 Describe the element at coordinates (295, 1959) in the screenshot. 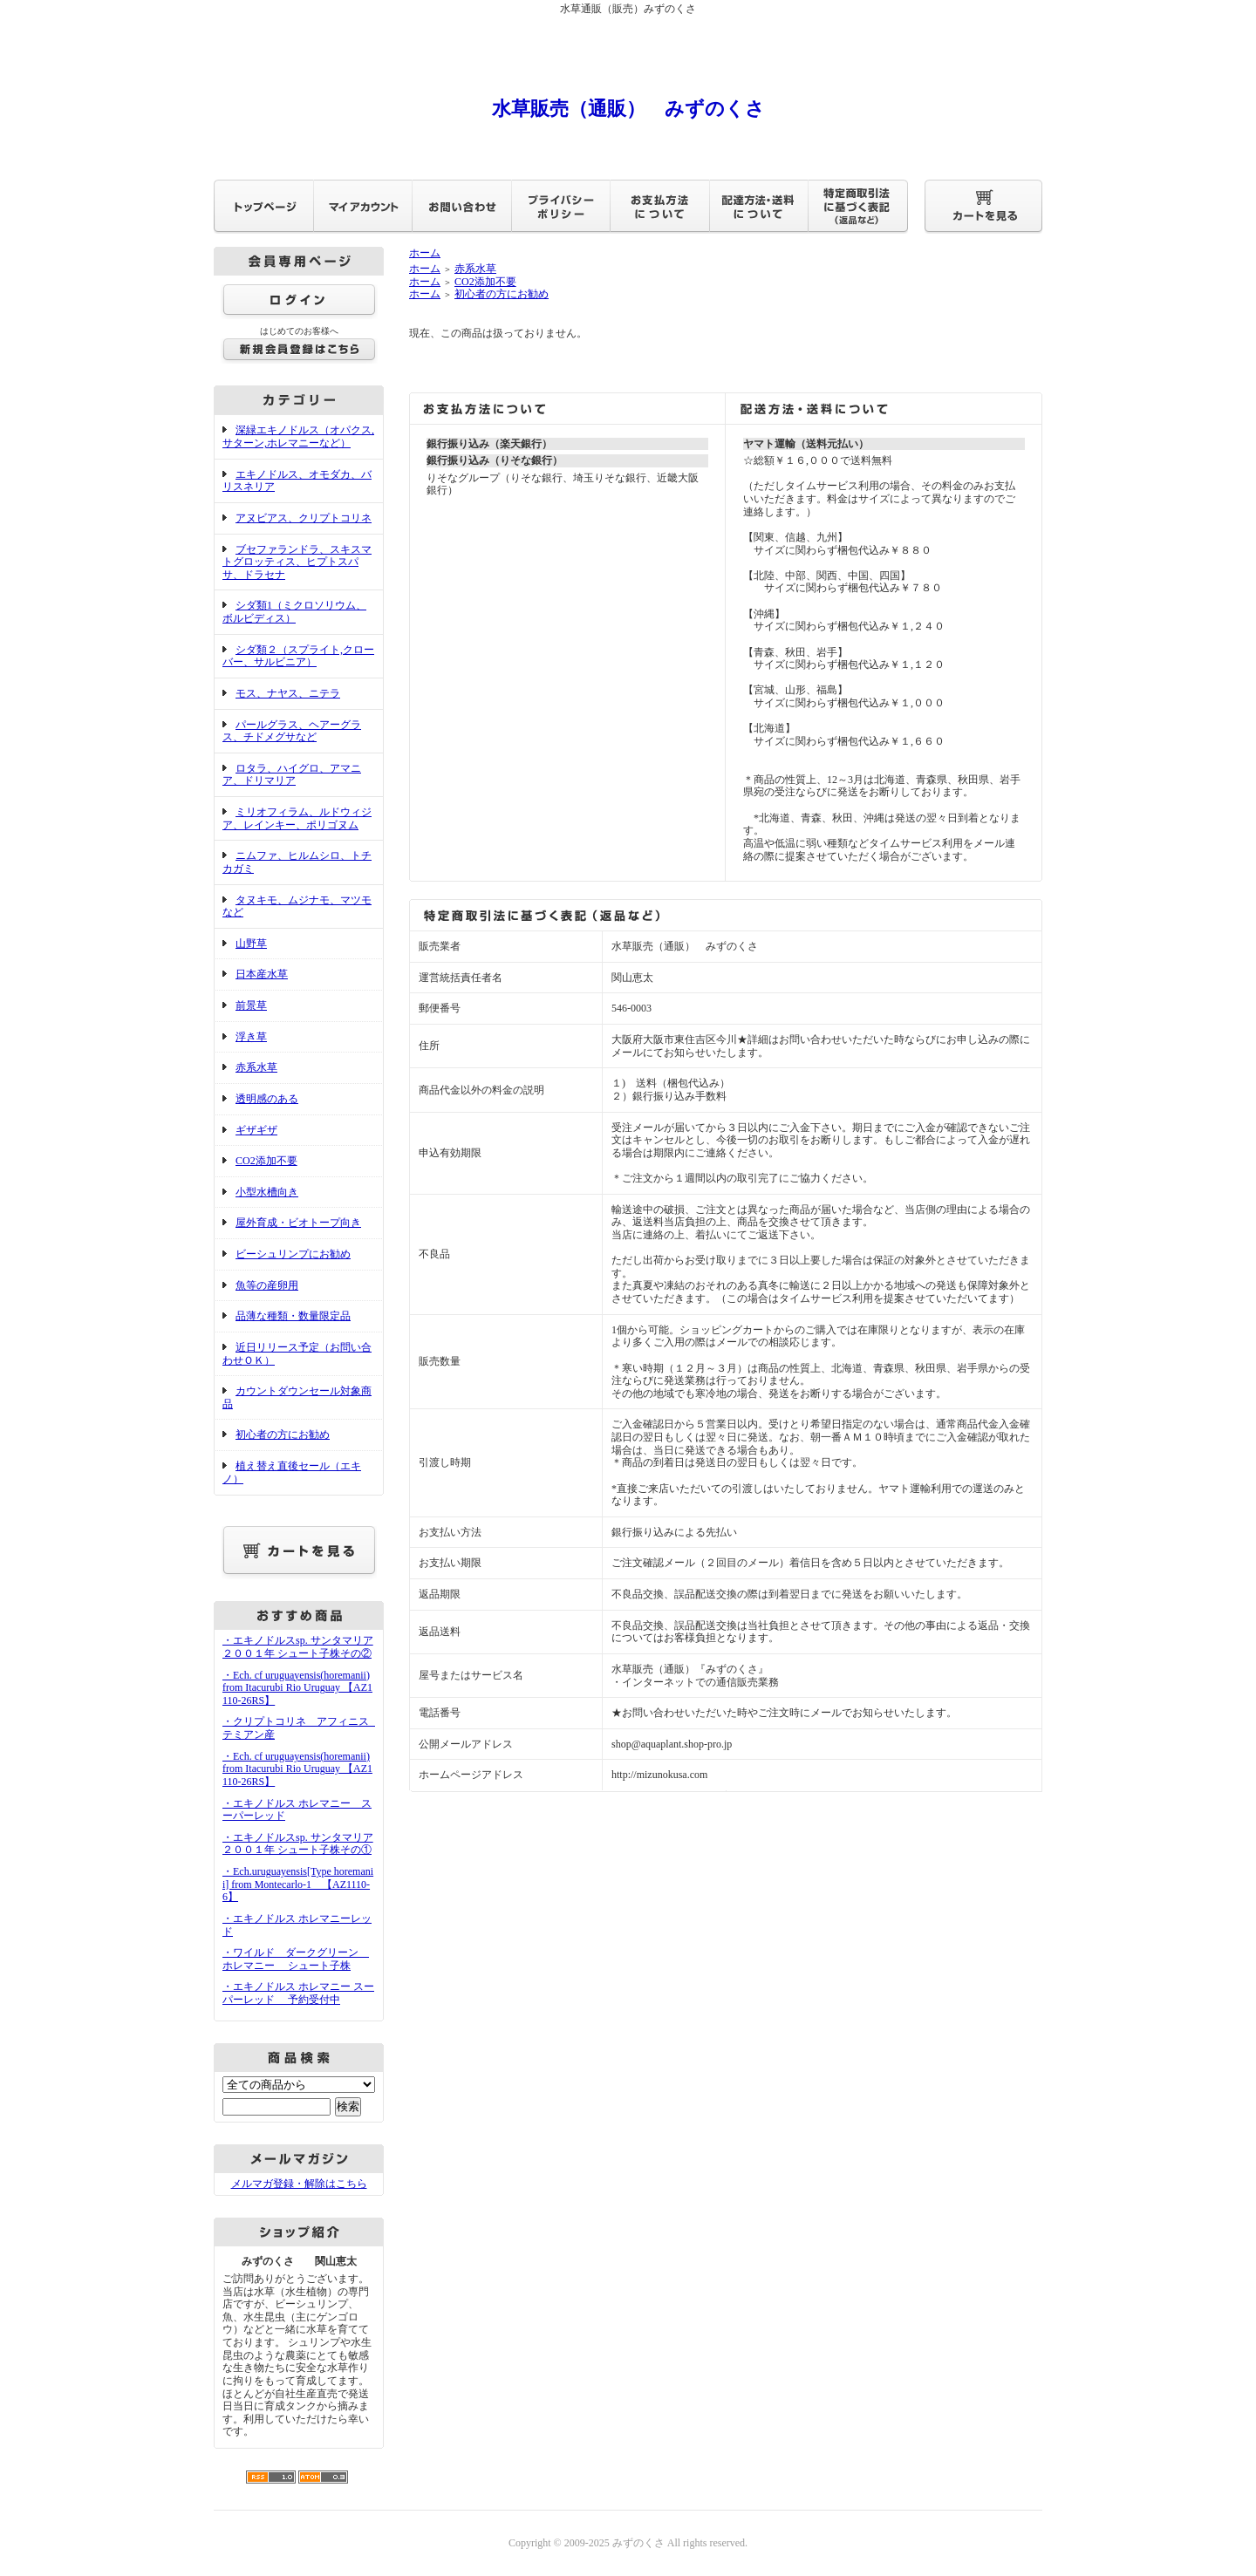

I see `・ワイルド ダークグリーン ホレマニー シュート子株` at that location.